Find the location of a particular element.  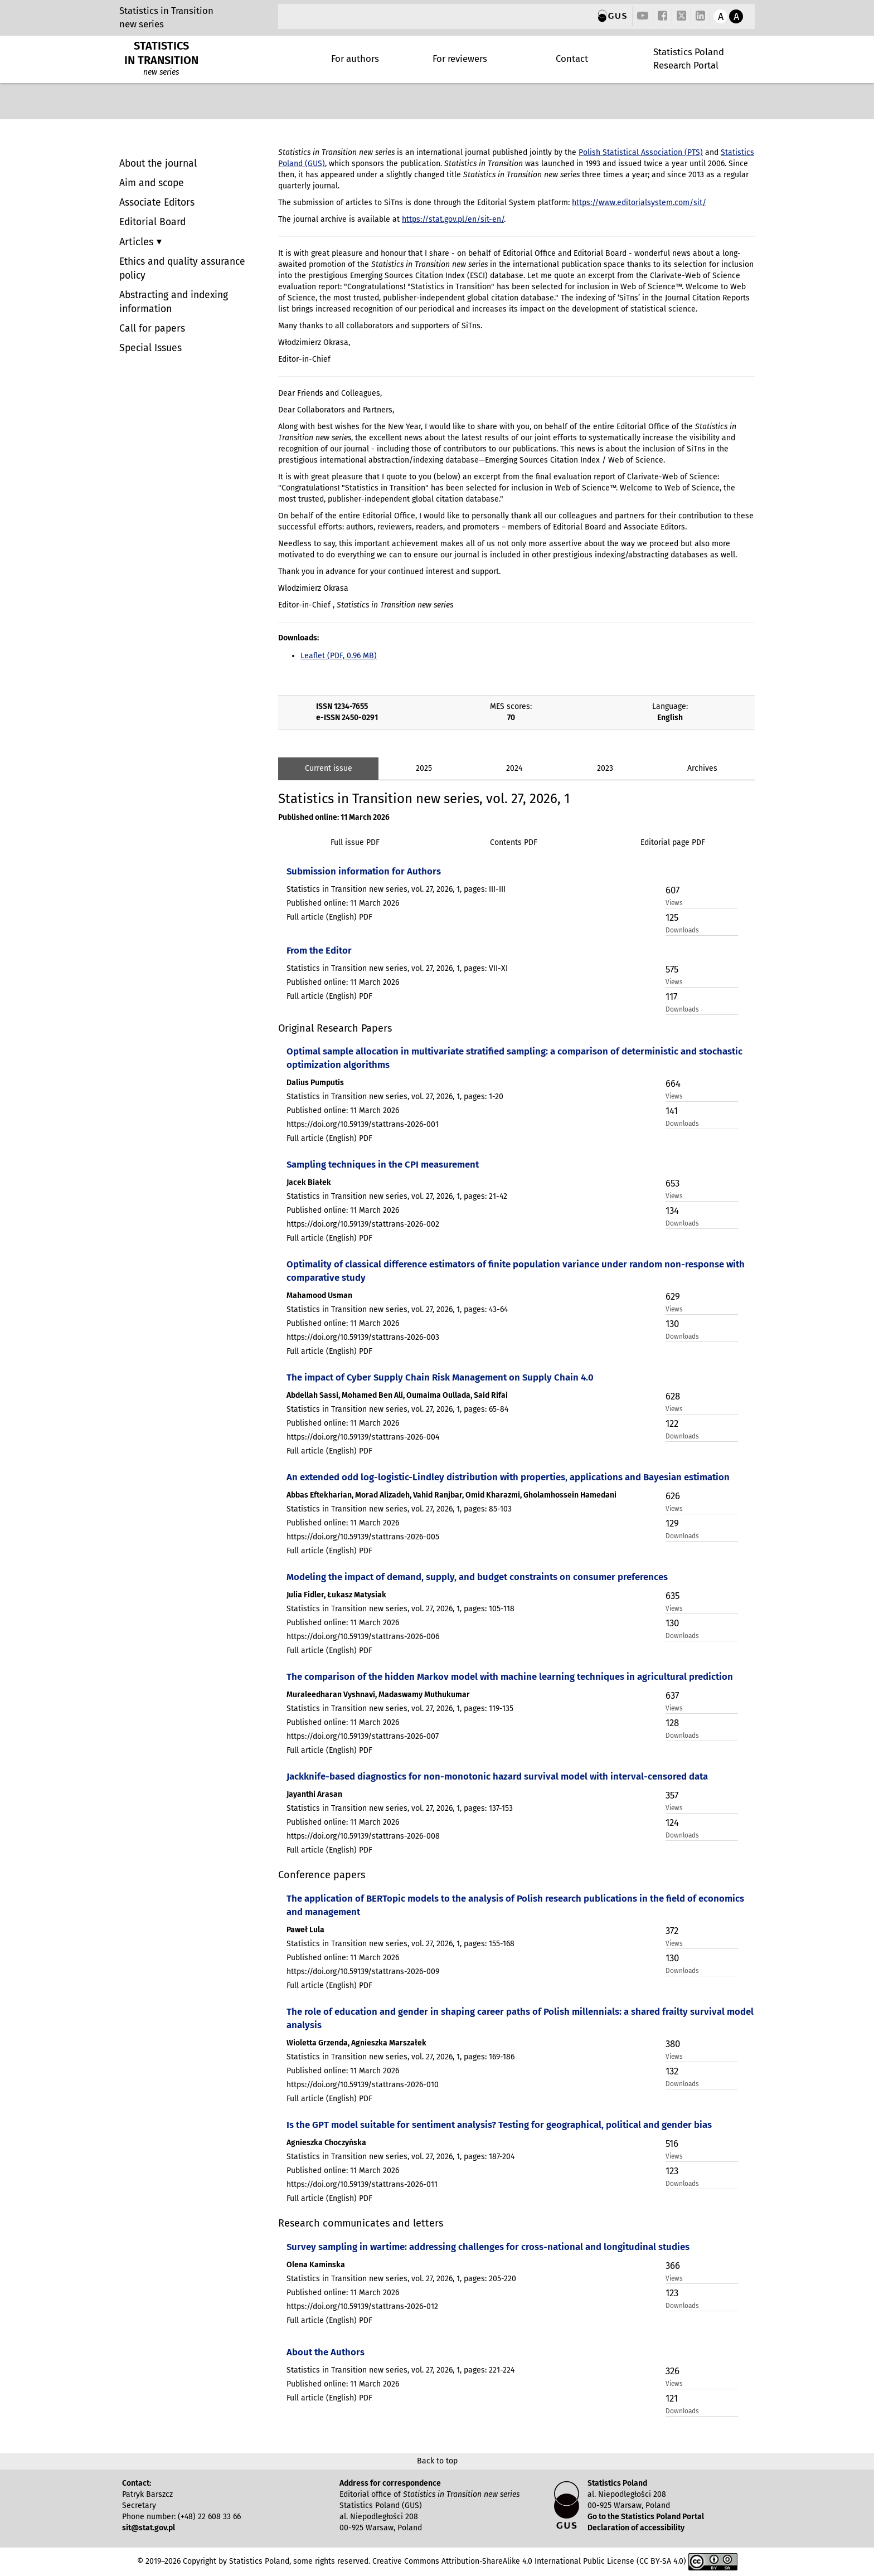

Ethics and quality assurance policy is located at coordinates (182, 268).